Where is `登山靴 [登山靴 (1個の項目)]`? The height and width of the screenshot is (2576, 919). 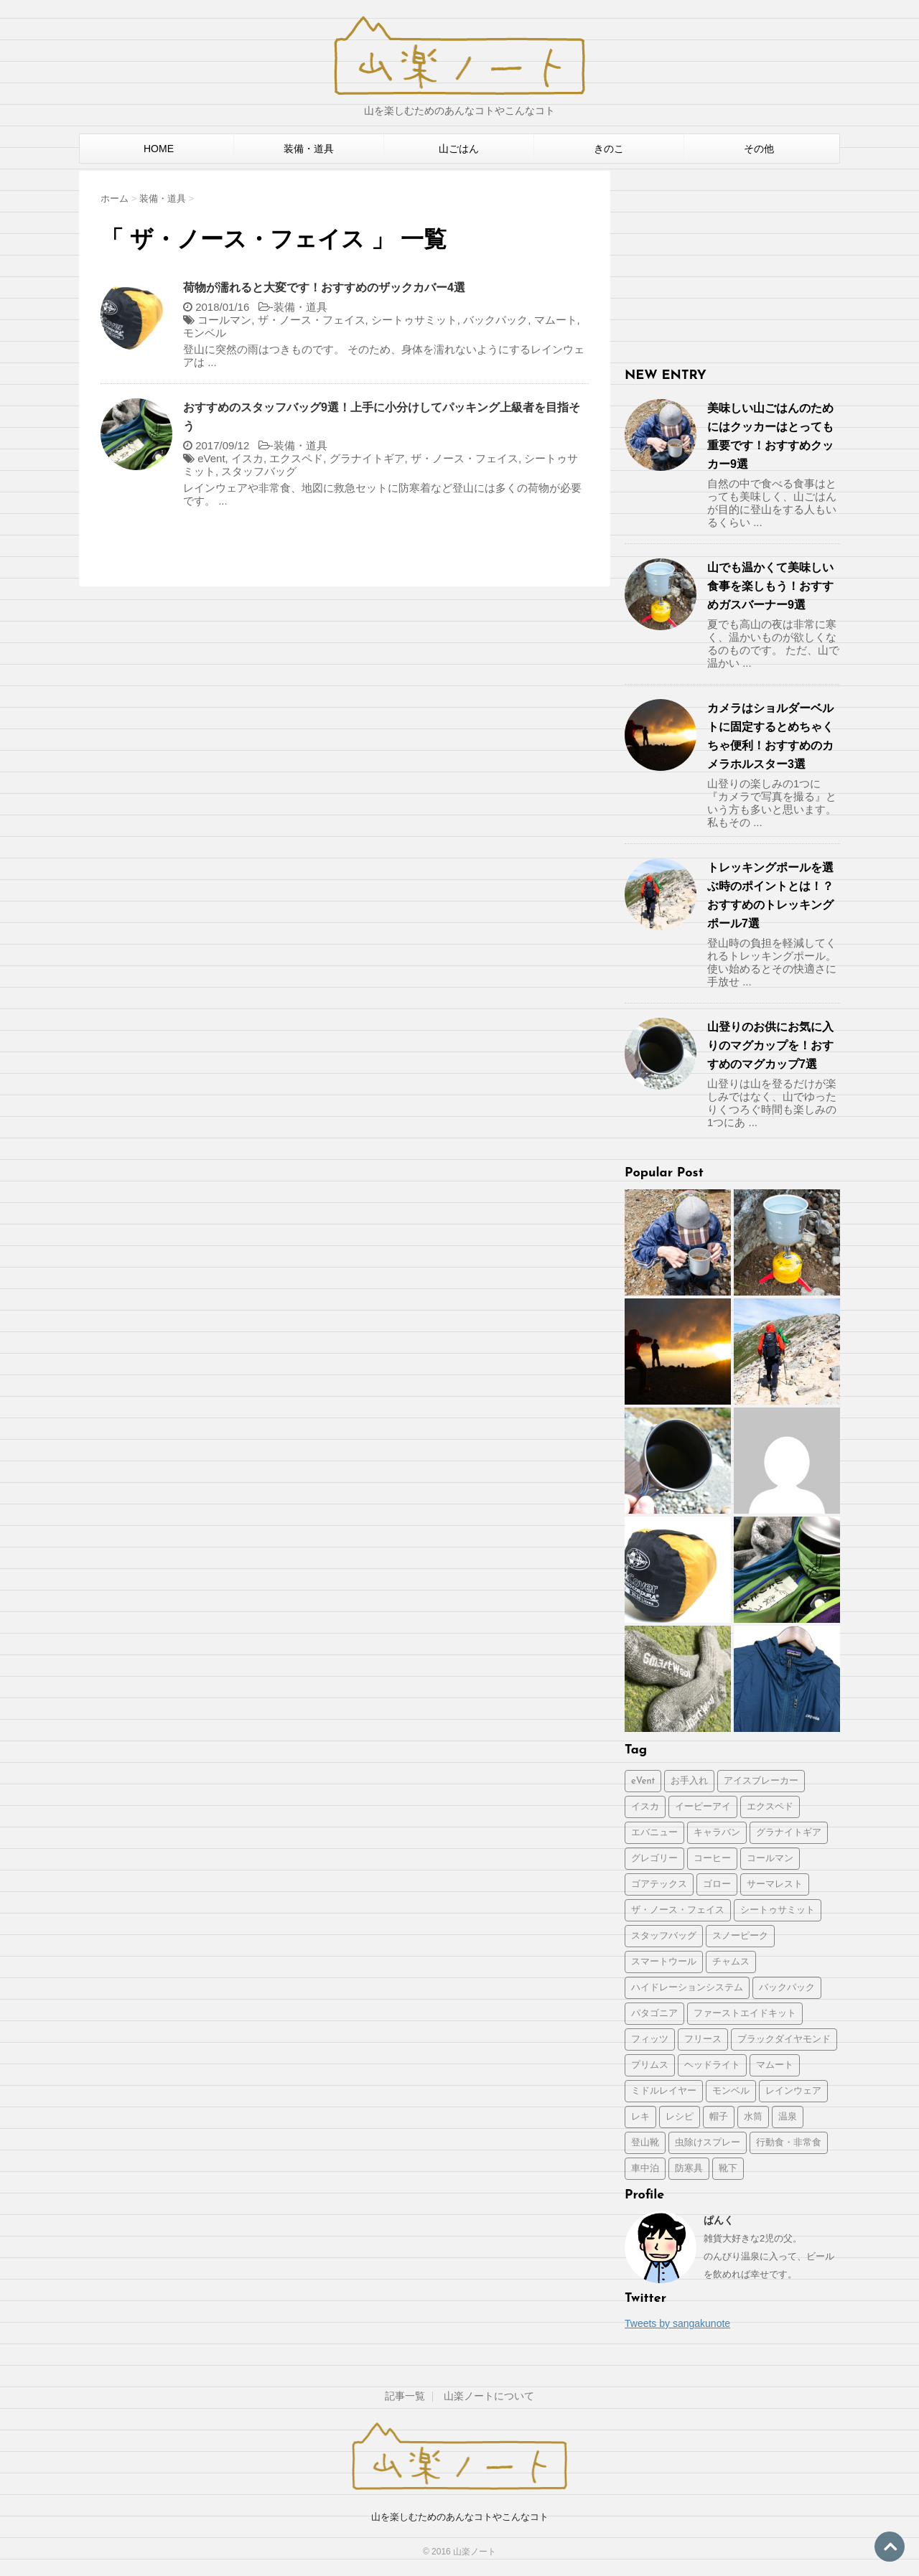
登山靴 [登山靴 (1個の項目)] is located at coordinates (645, 2143).